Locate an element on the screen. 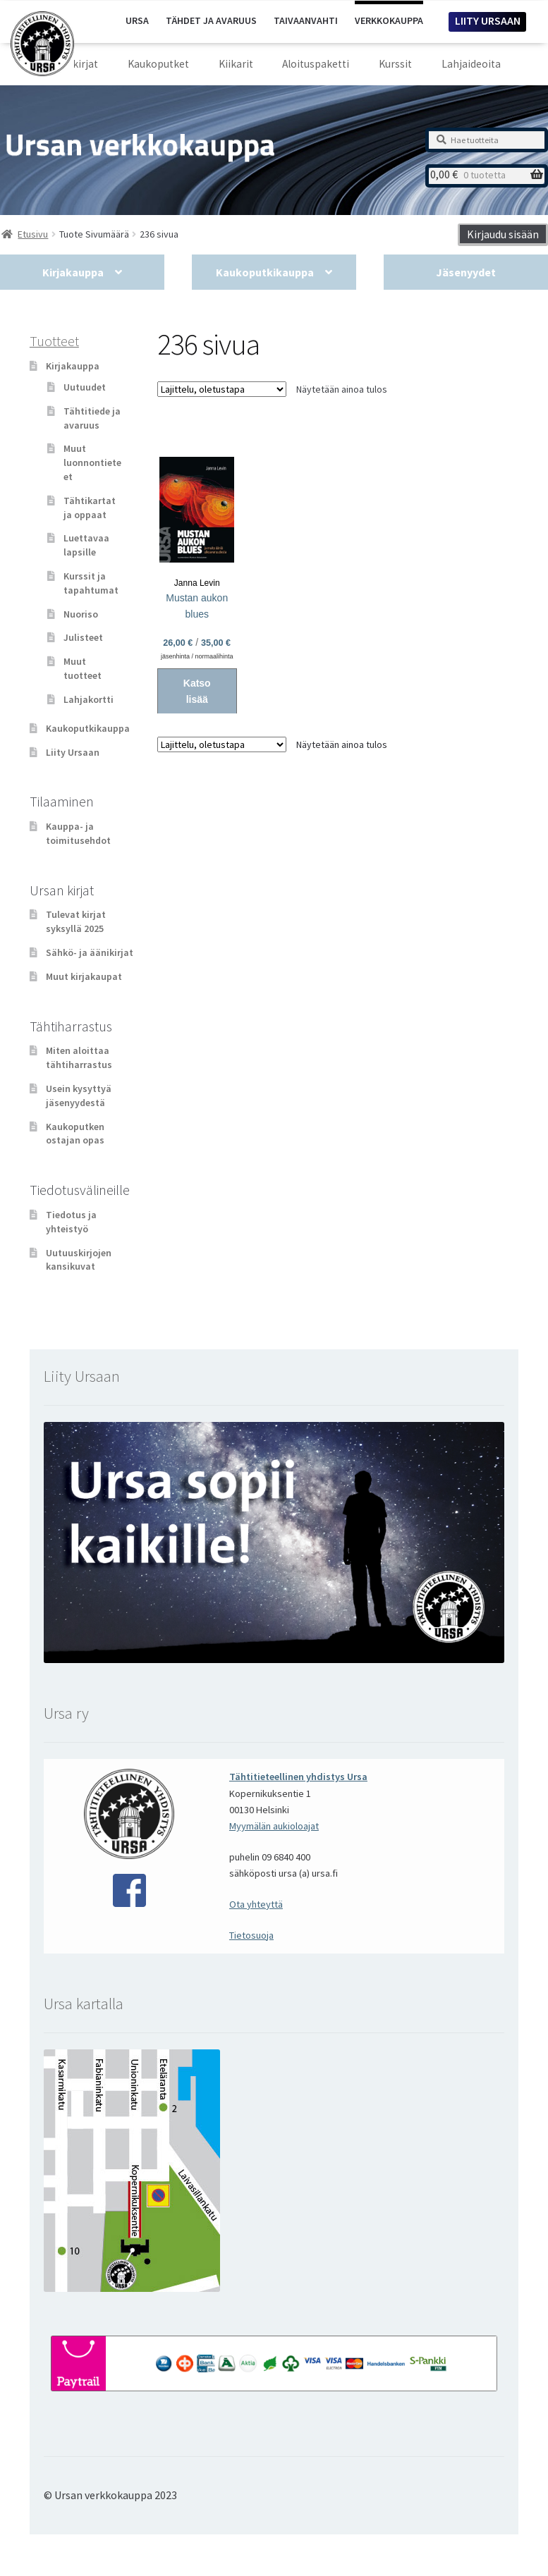 Image resolution: width=548 pixels, height=2576 pixels. Kirjakauppa is located at coordinates (73, 272).